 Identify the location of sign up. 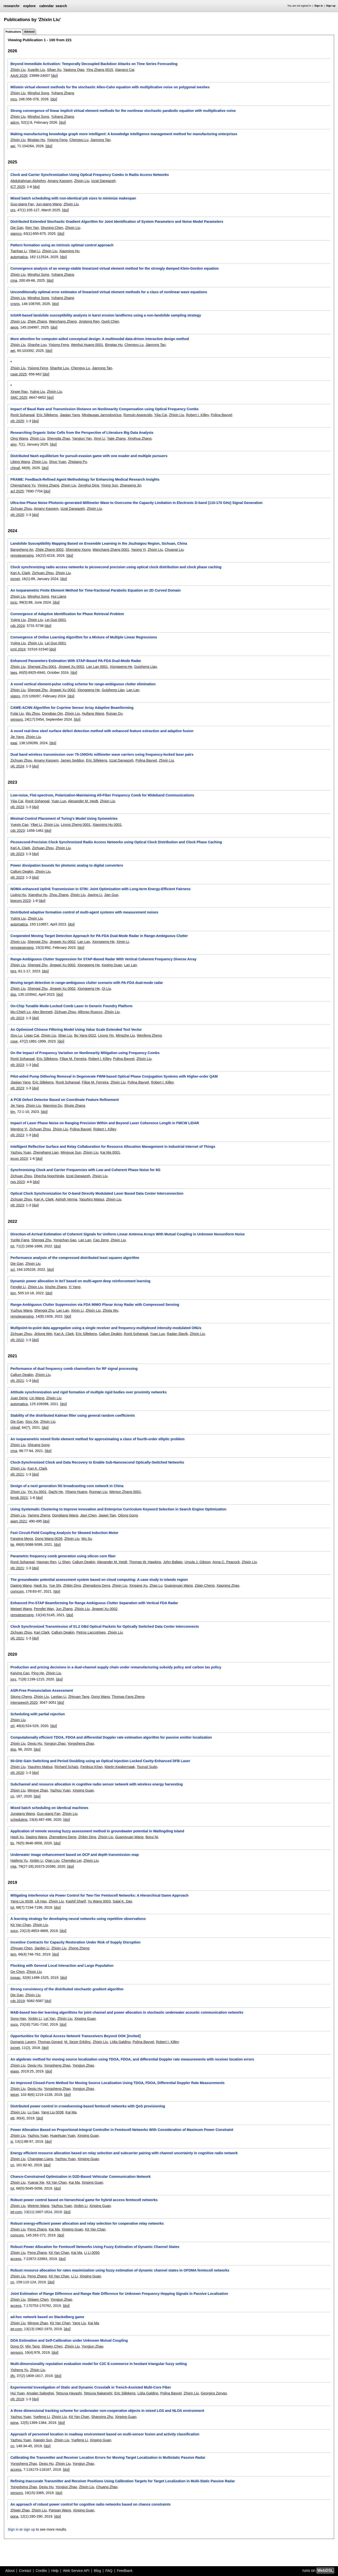
(29, 2529).